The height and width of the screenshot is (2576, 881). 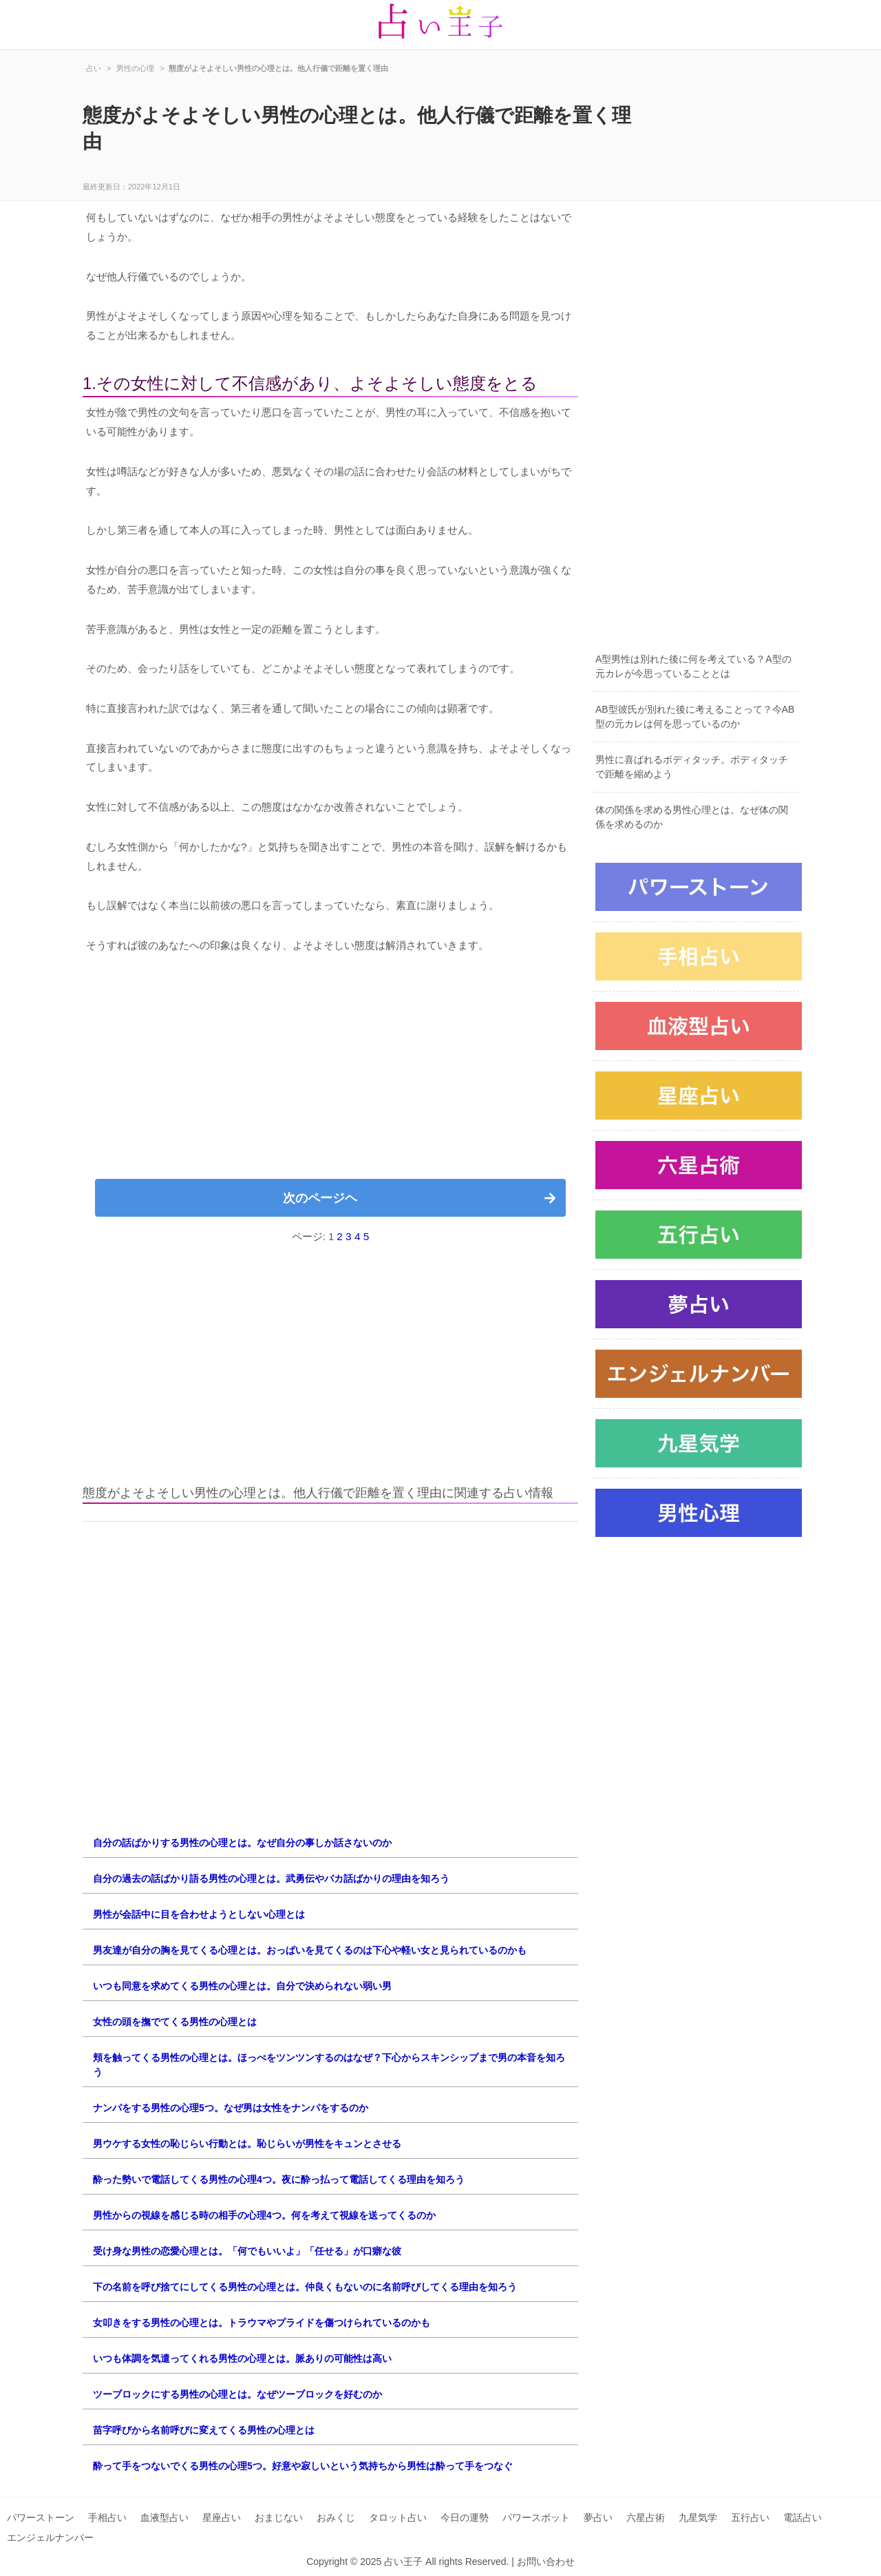 What do you see at coordinates (279, 2179) in the screenshot?
I see `酔った勢いで電話してくる男性の心理4つ。夜に酔っ払って電話してくる理由を知ろう` at bounding box center [279, 2179].